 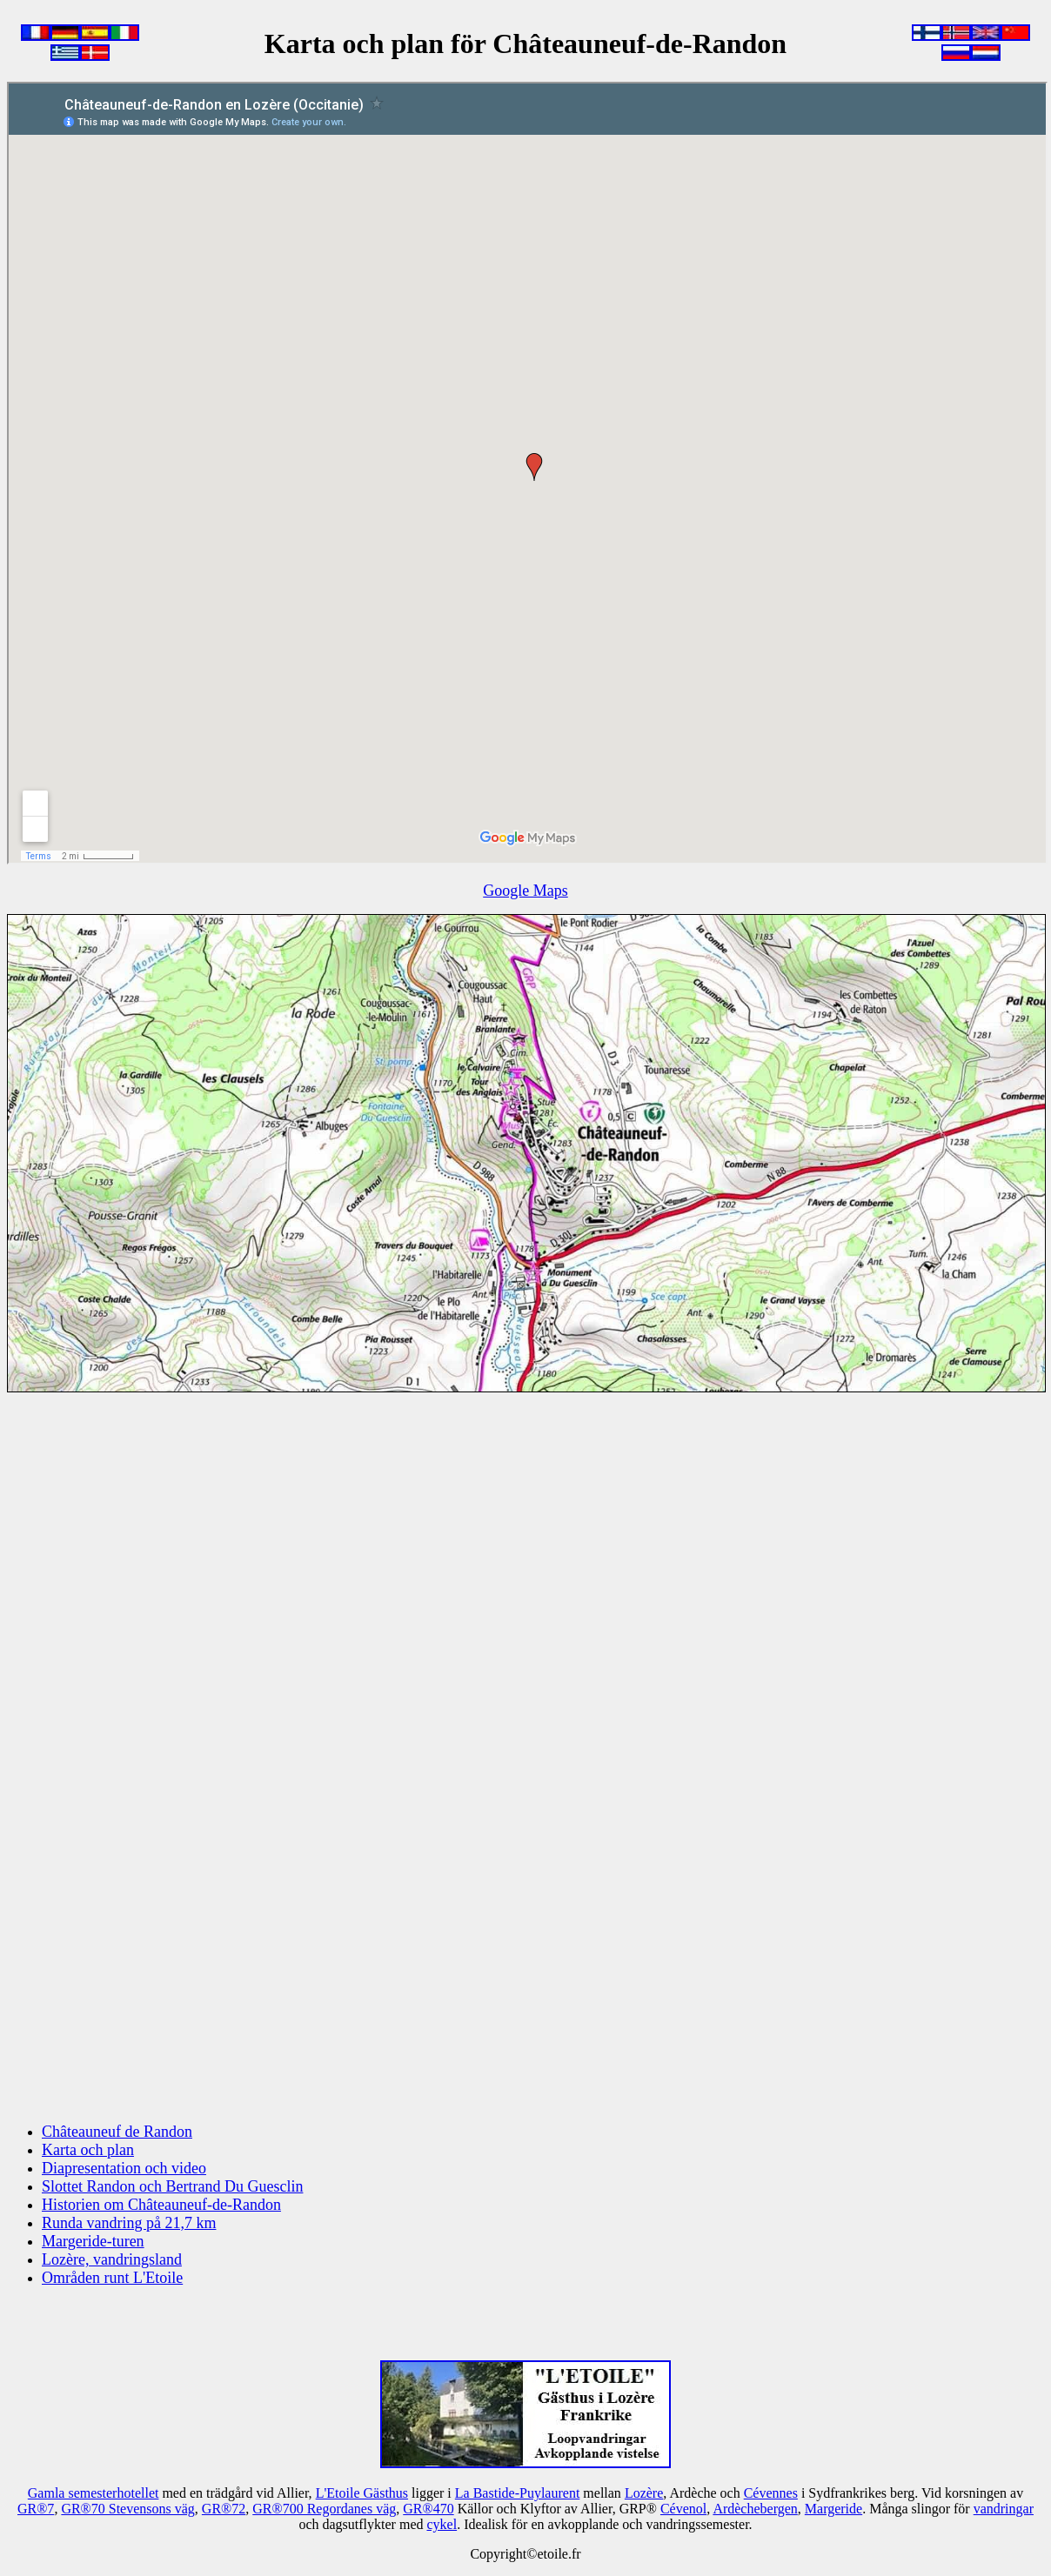 I want to click on Lozère, so click(x=644, y=2493).